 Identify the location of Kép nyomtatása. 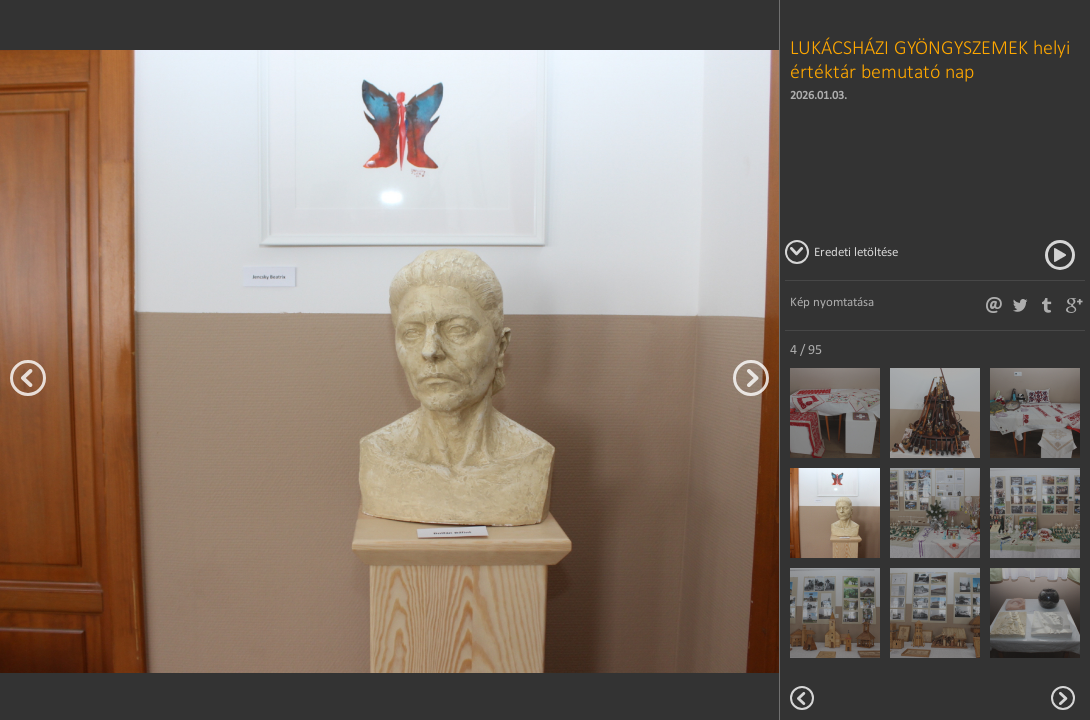
(832, 301).